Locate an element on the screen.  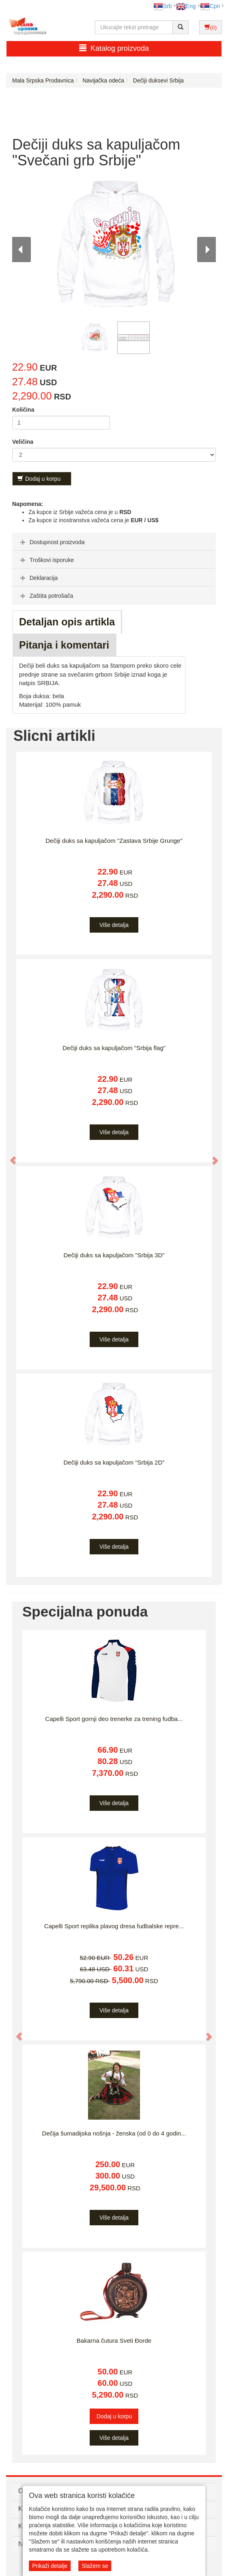
Срп is located at coordinates (210, 6).